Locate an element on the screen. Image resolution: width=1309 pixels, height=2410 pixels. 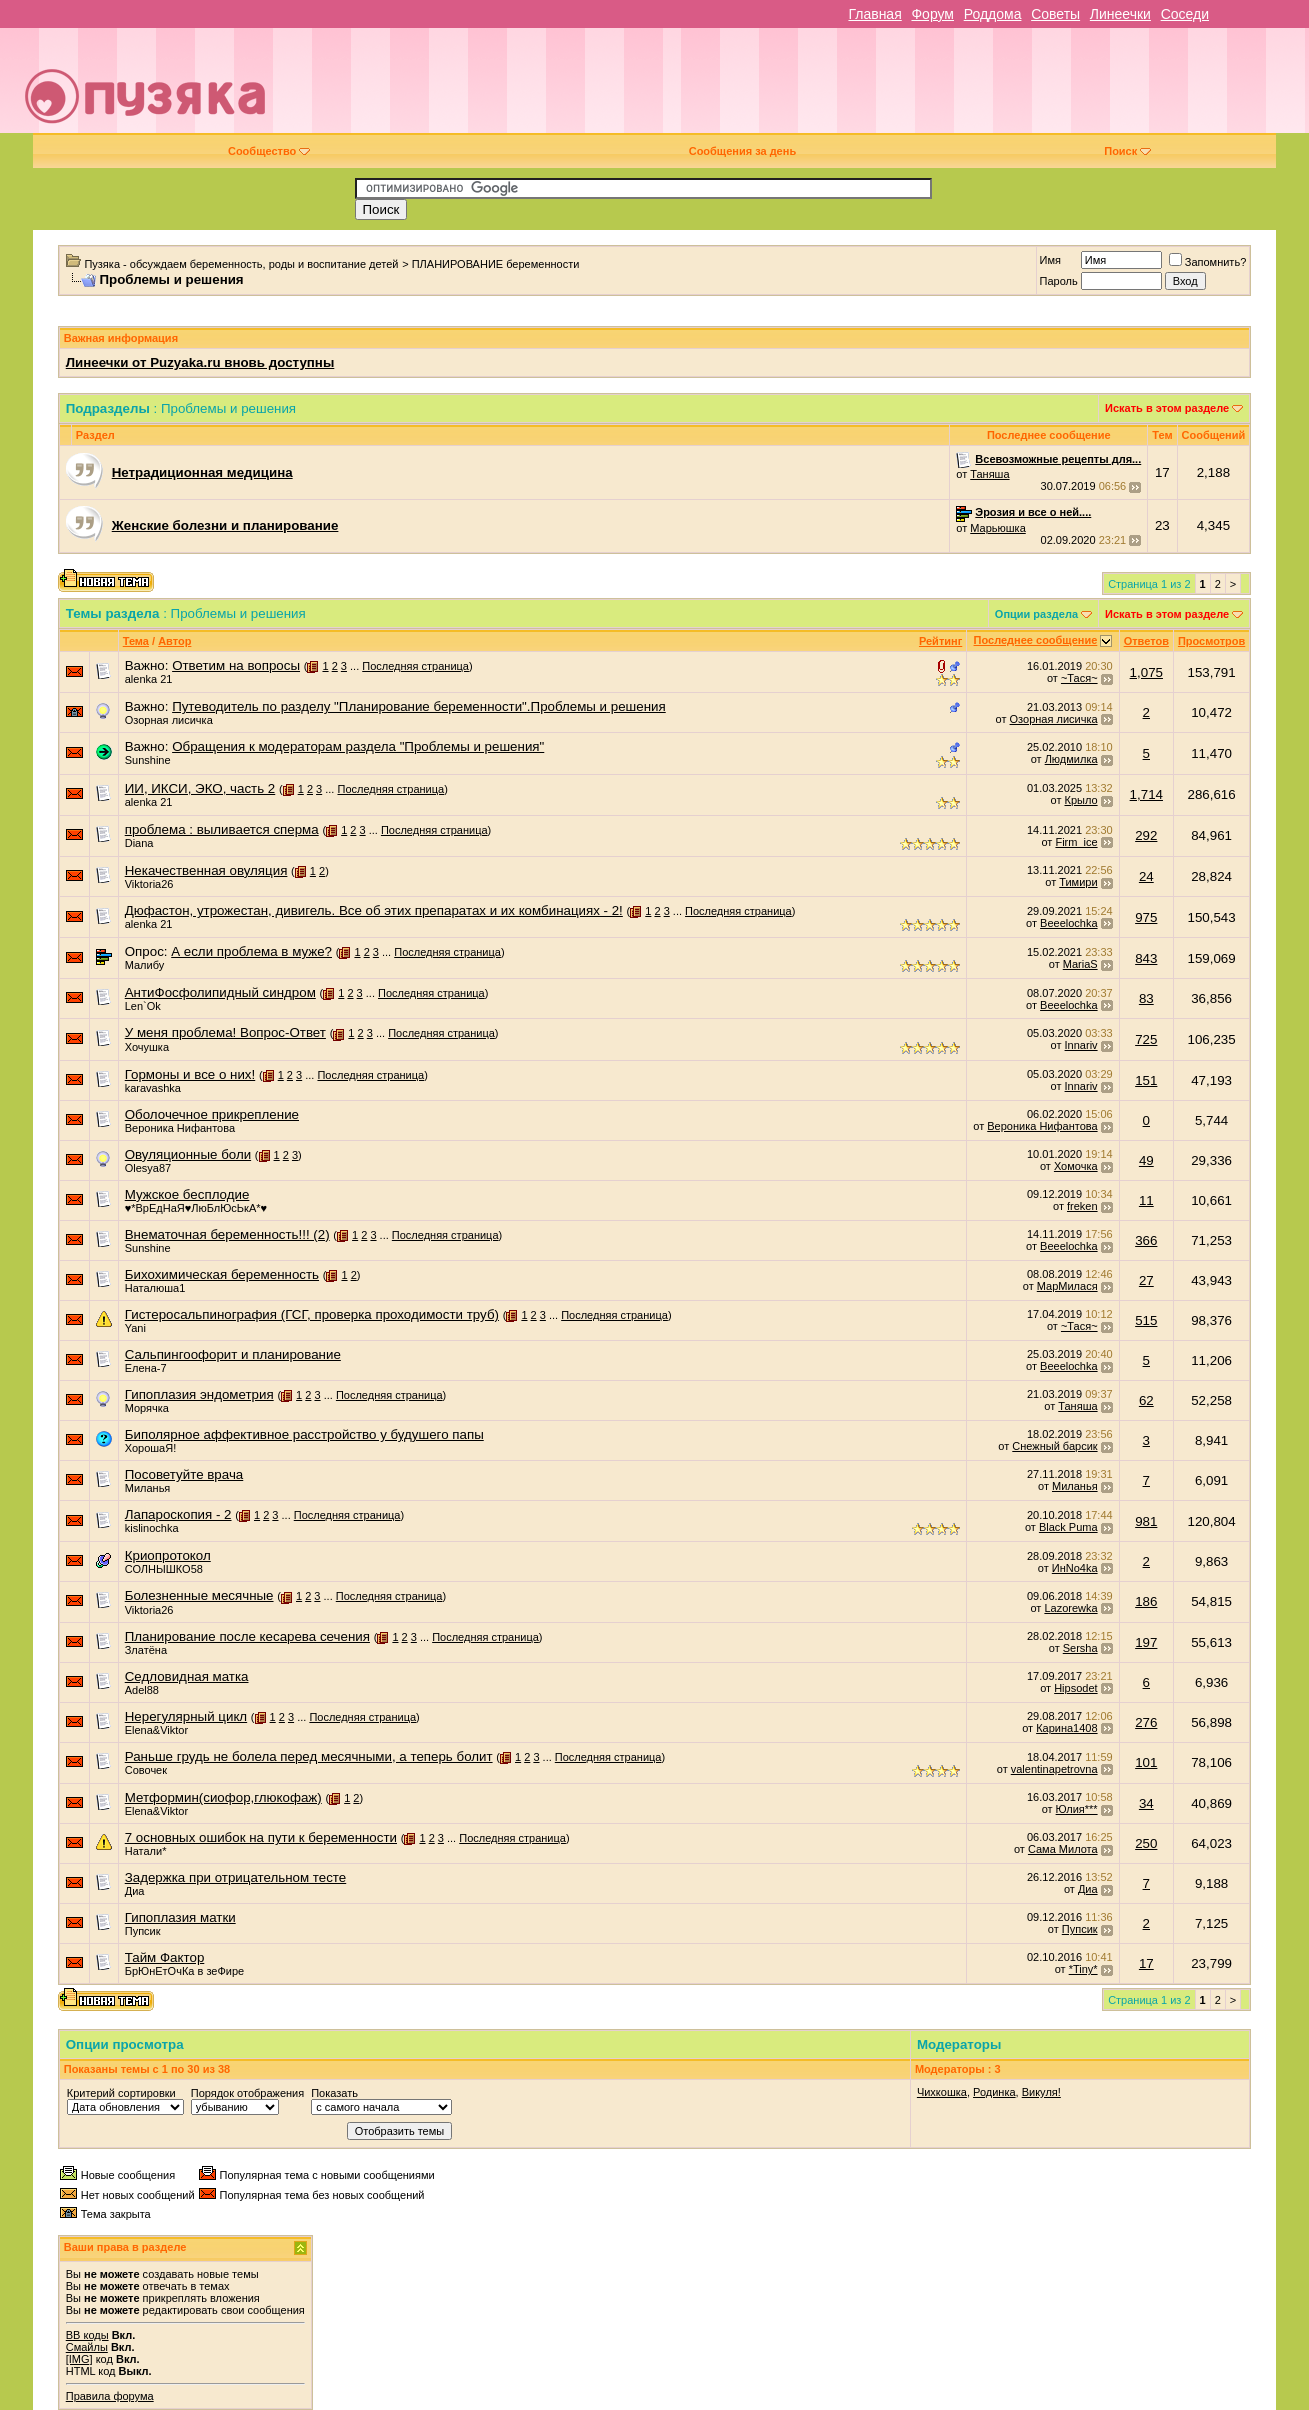
У меня проблема! Вопрос-Ответ is located at coordinates (225, 1032).